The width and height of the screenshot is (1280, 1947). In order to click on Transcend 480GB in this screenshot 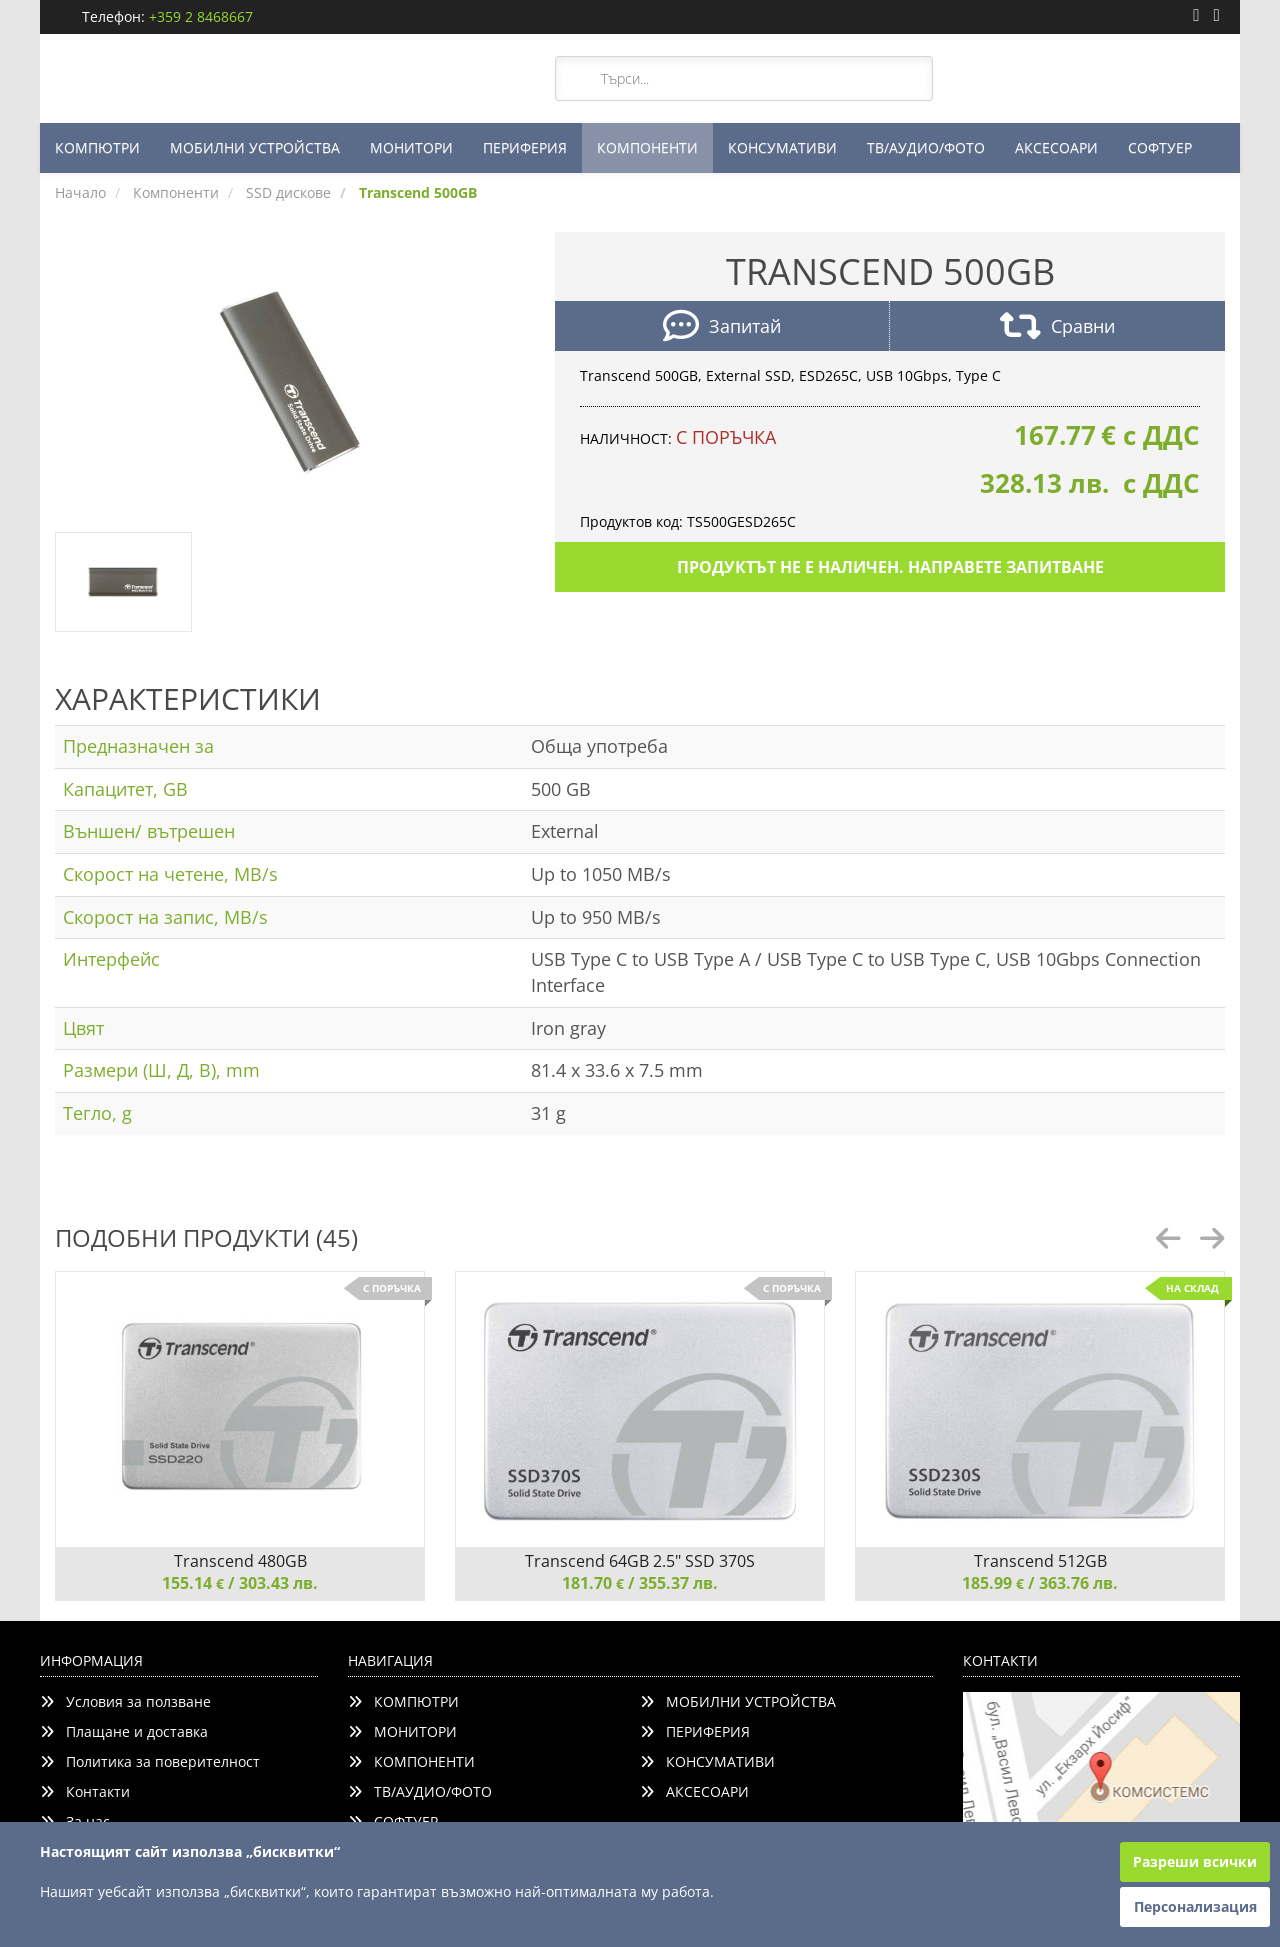, I will do `click(240, 1561)`.